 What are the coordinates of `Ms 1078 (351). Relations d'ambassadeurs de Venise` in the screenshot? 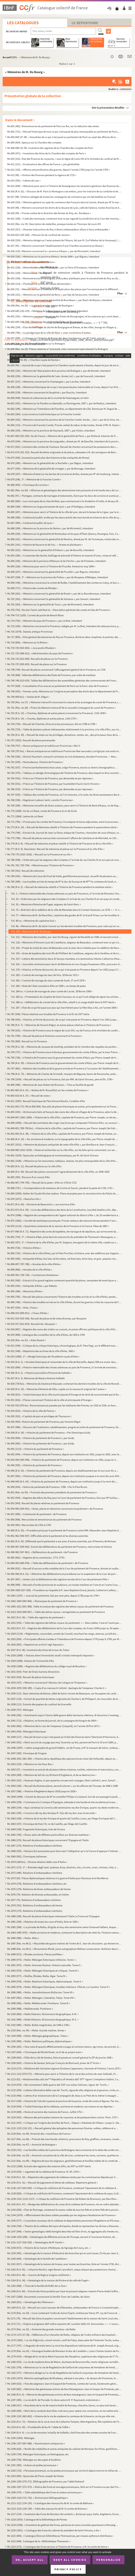 It's located at (34, 1905).